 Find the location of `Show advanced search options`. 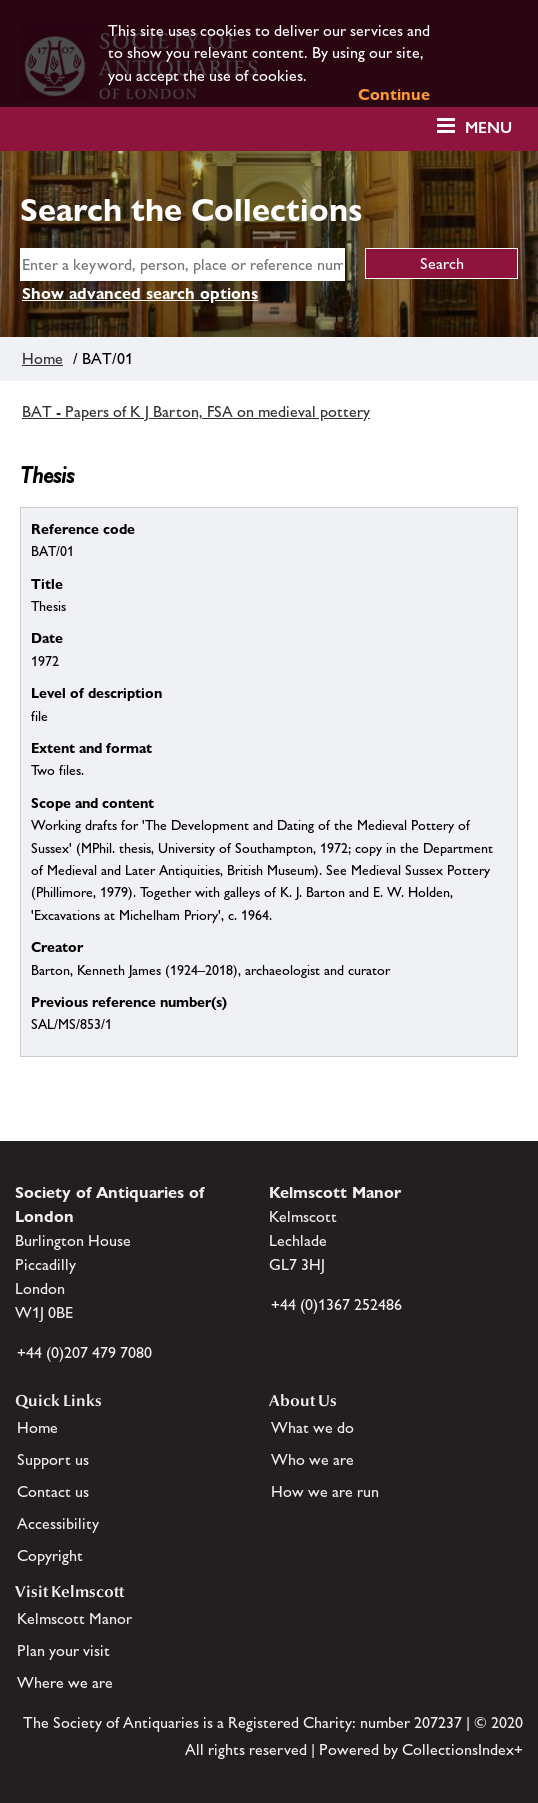

Show advanced search options is located at coordinates (140, 293).